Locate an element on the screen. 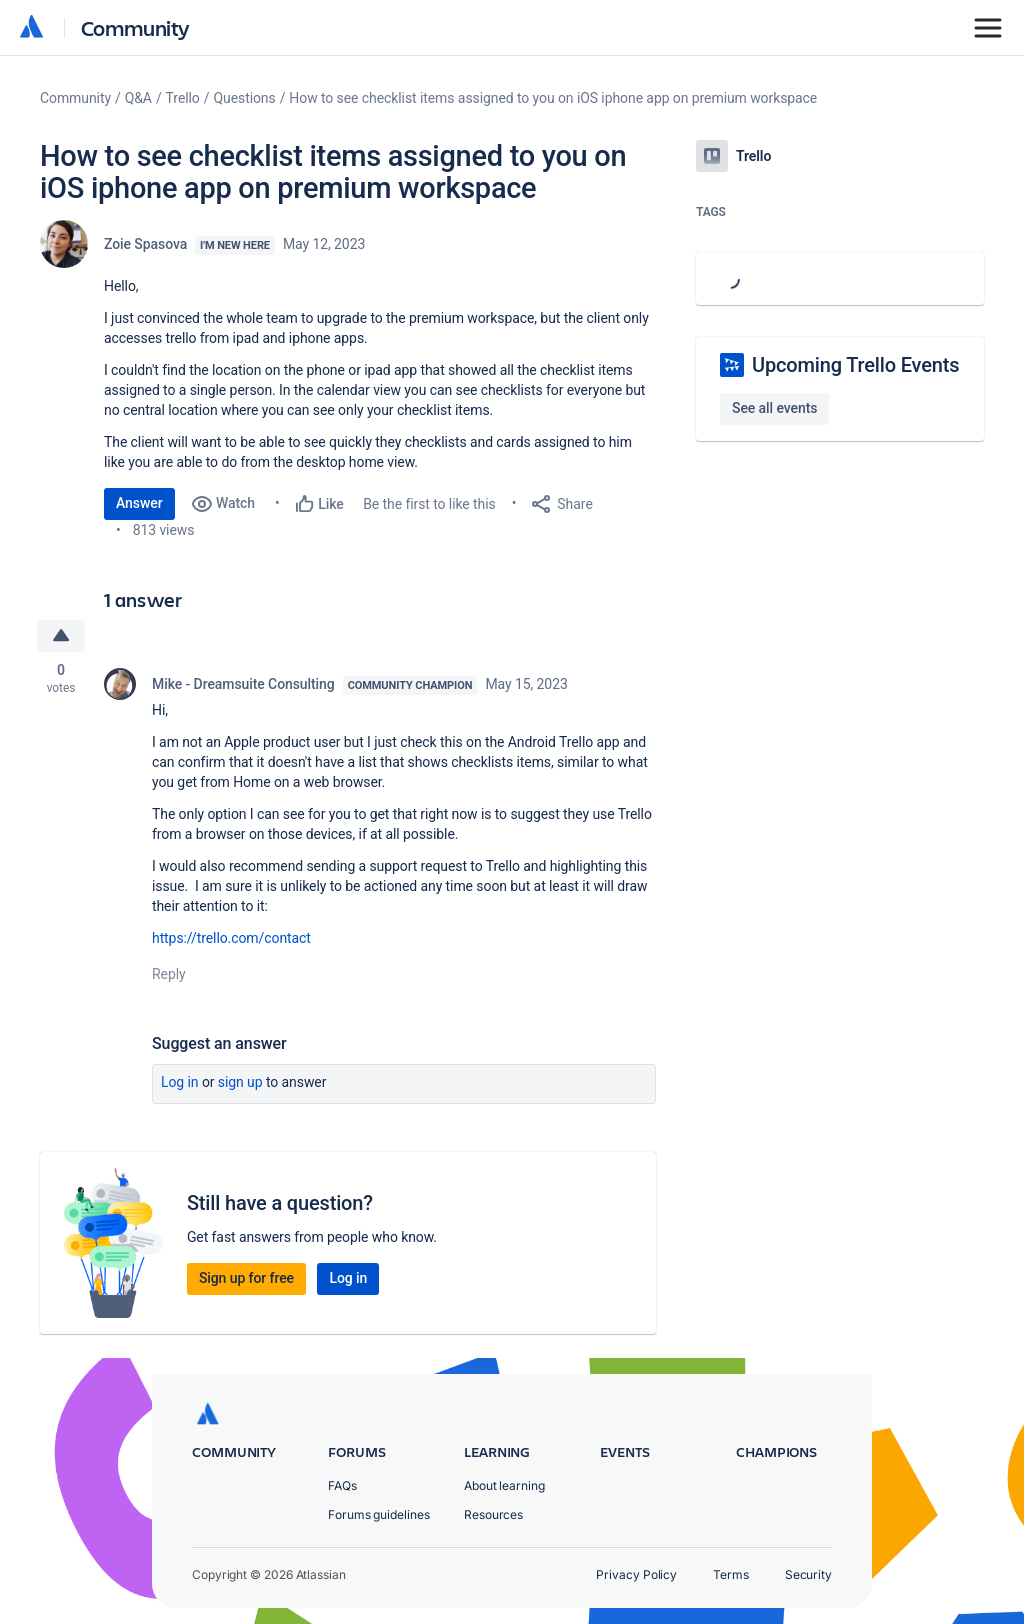 The height and width of the screenshot is (1624, 1024). Zoie Spasova is located at coordinates (145, 244).